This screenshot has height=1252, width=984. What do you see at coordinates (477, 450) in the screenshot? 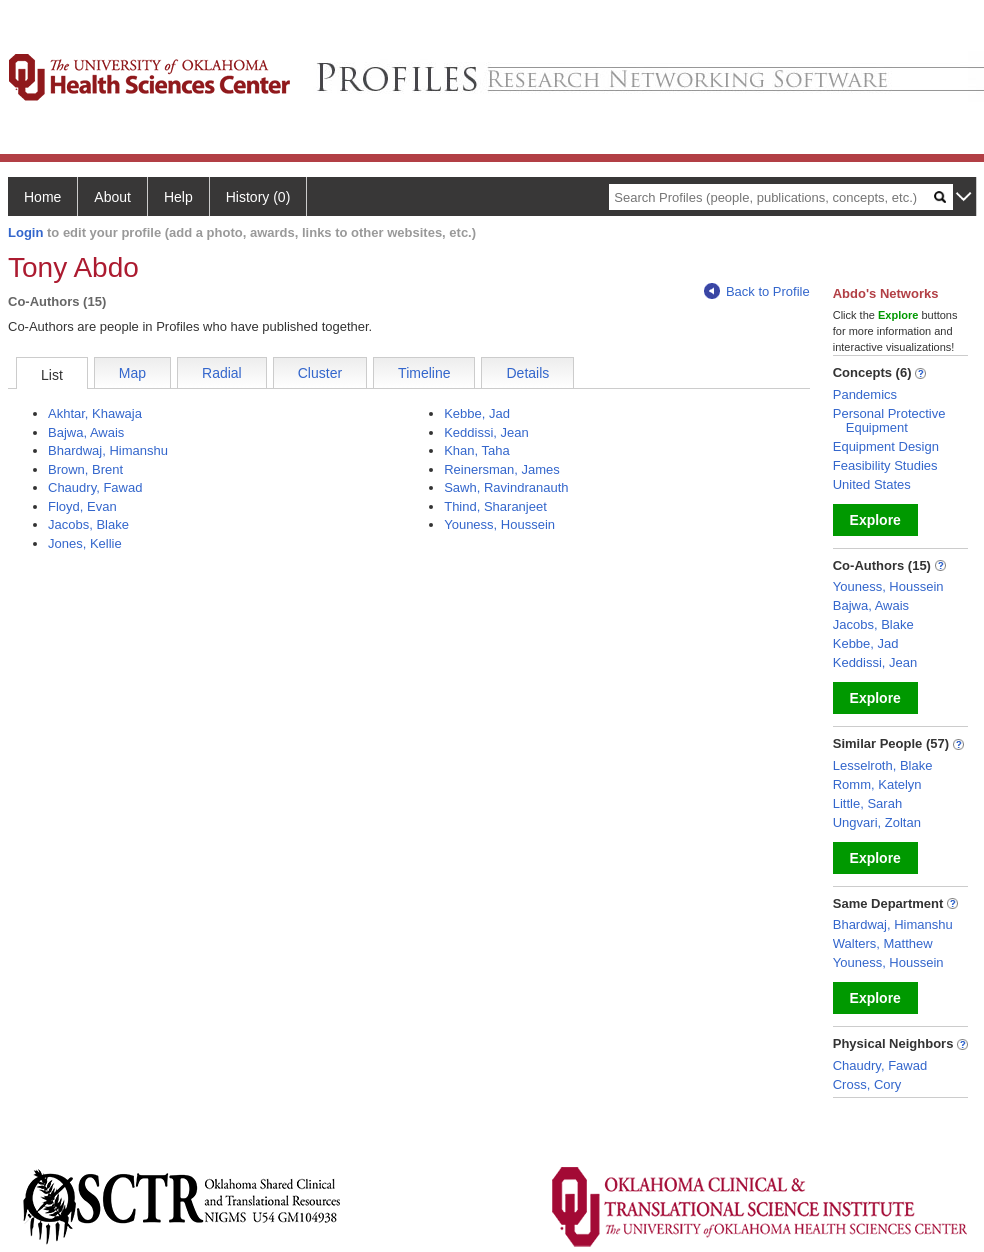
I see `Khan, Taha` at bounding box center [477, 450].